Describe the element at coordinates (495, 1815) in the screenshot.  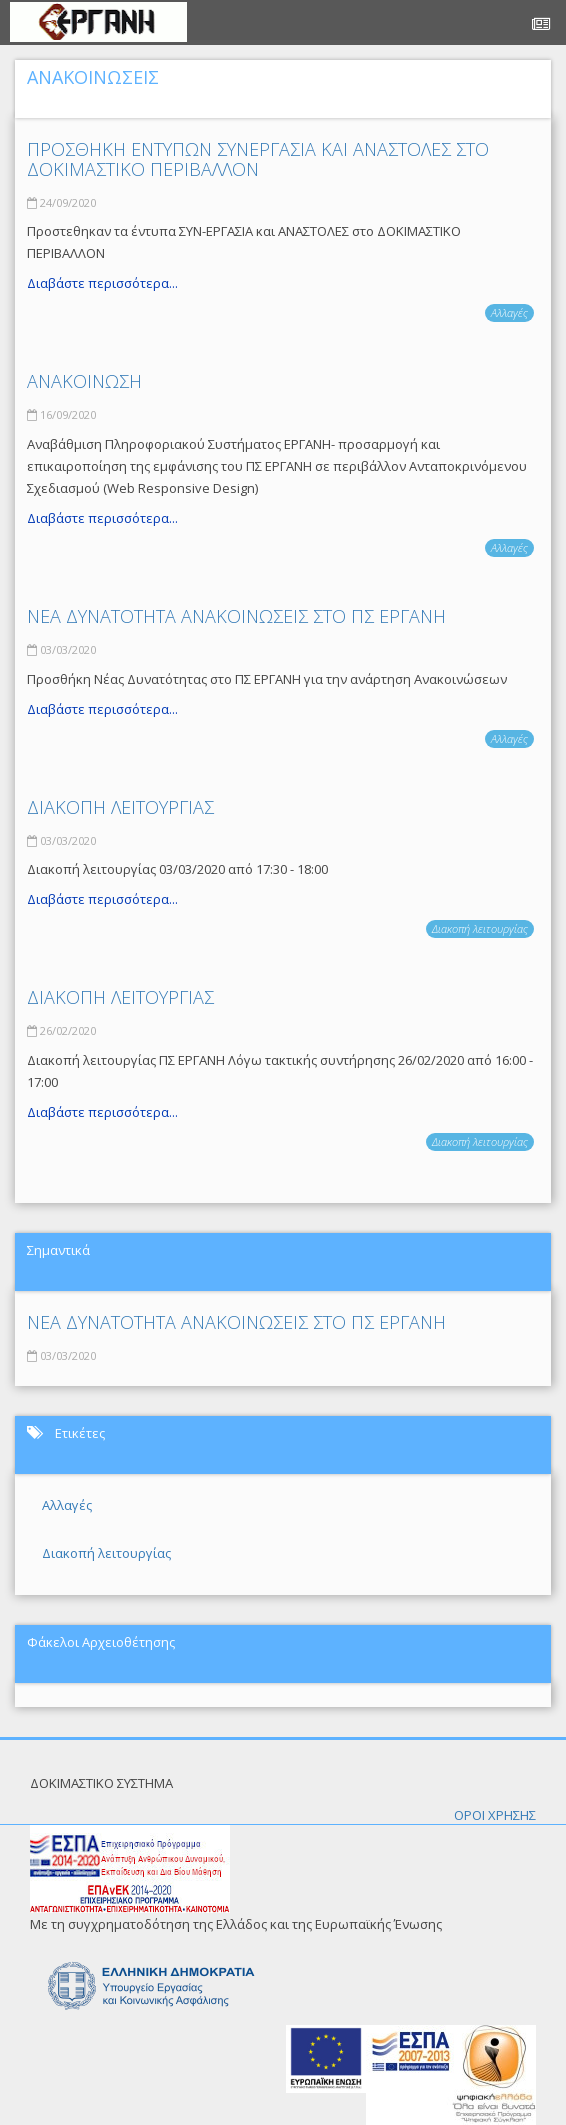
I see `ΟΡΟΙ ΧΡΗΣΗΣ` at that location.